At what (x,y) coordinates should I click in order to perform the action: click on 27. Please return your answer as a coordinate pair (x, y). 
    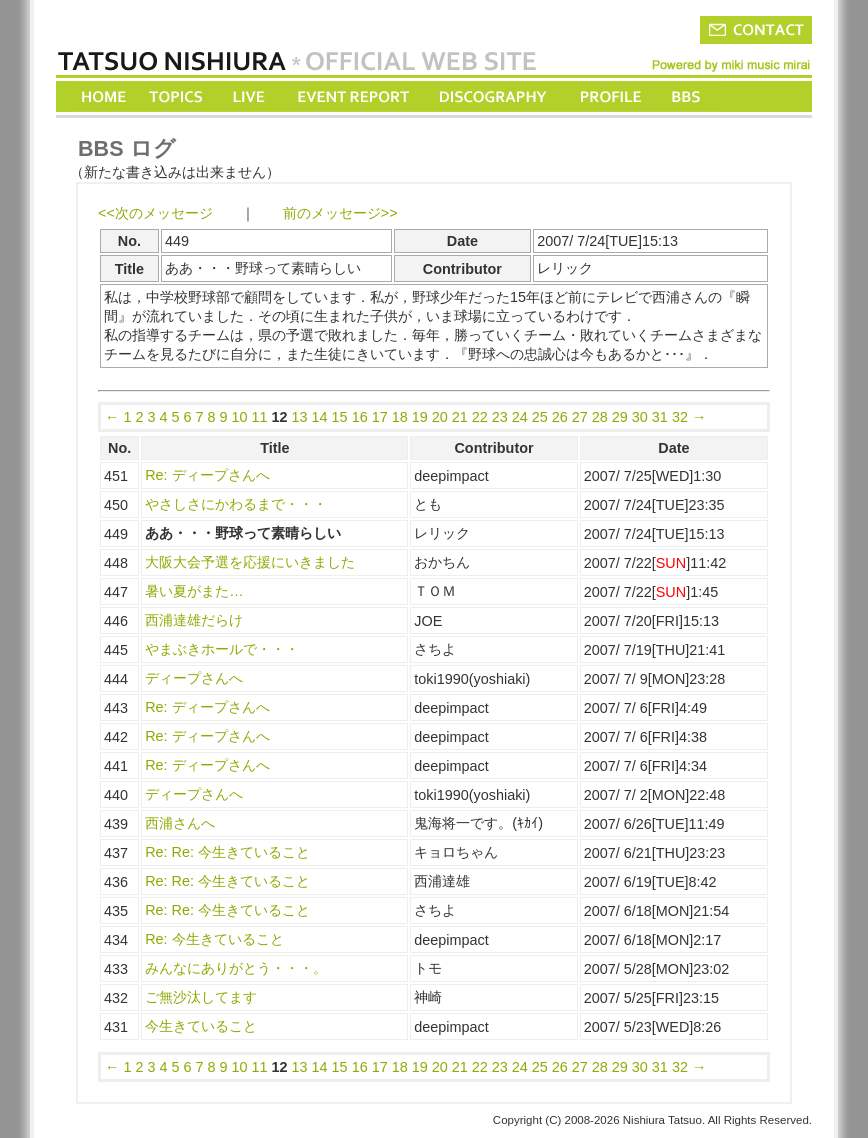
    Looking at the image, I should click on (580, 417).